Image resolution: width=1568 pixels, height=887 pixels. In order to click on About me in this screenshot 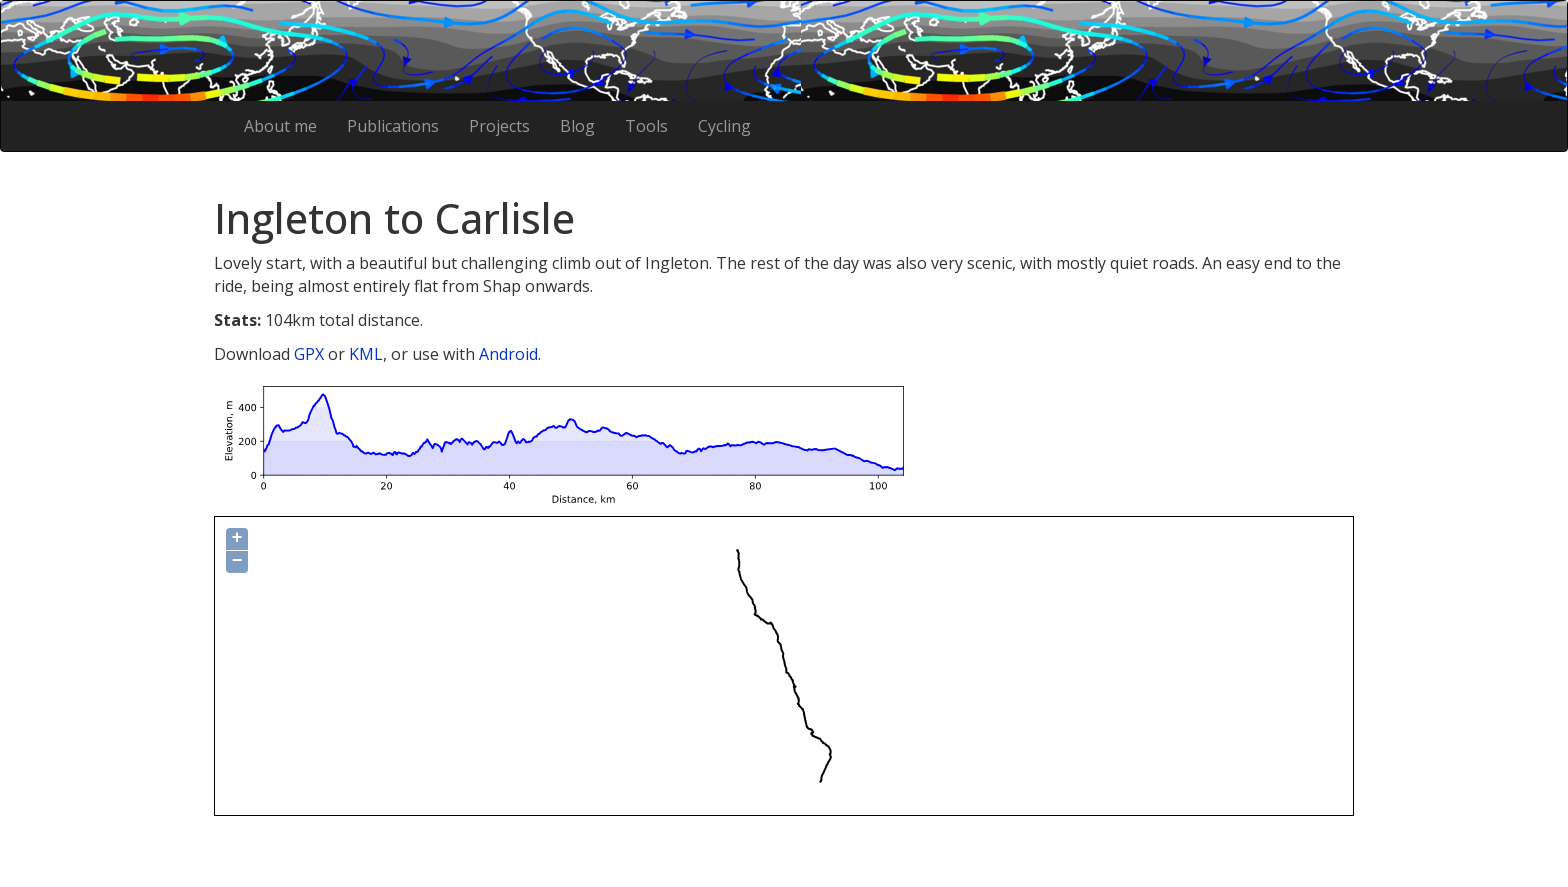, I will do `click(280, 126)`.